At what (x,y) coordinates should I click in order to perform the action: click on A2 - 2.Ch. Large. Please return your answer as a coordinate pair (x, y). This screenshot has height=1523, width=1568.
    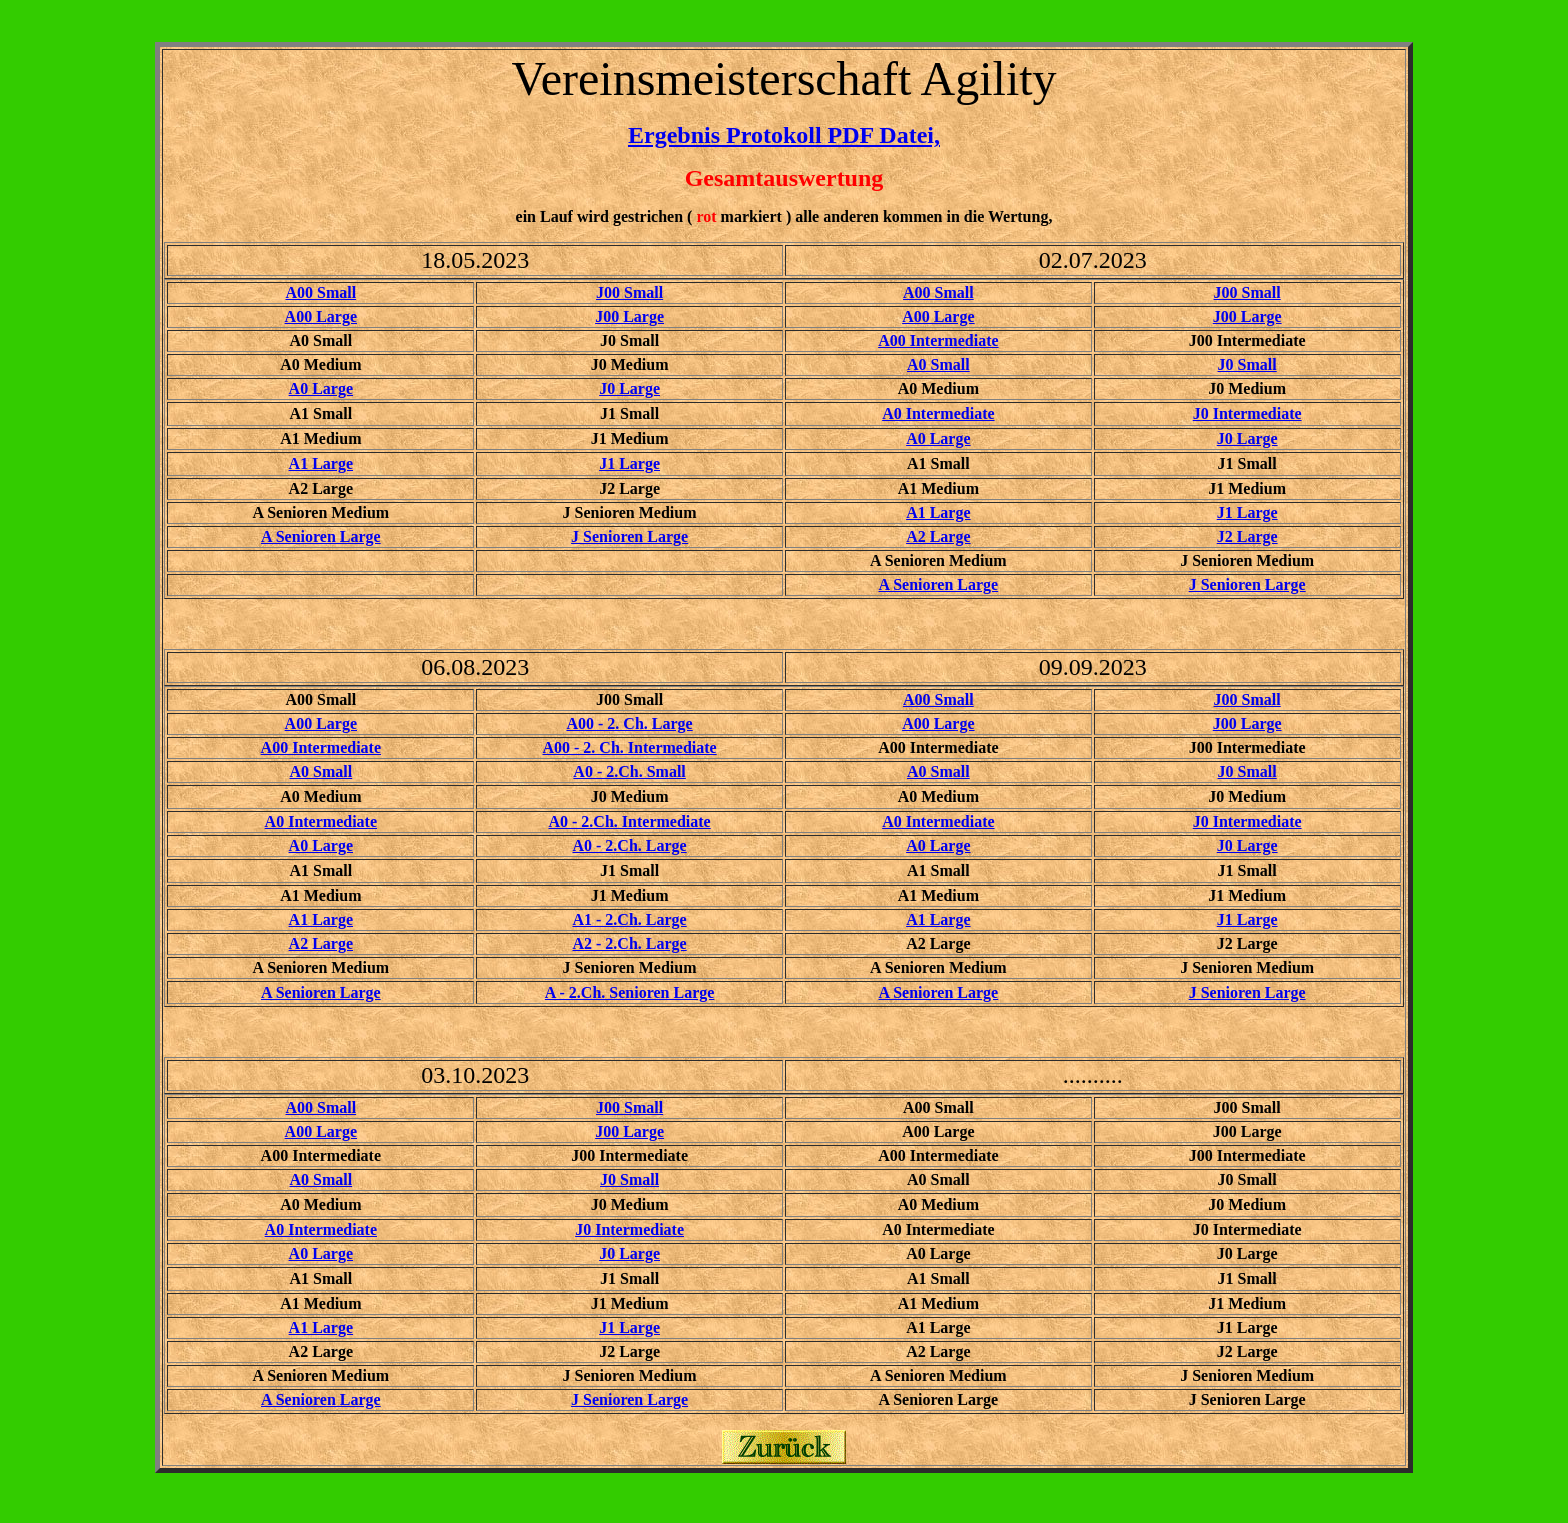
    Looking at the image, I should click on (629, 943).